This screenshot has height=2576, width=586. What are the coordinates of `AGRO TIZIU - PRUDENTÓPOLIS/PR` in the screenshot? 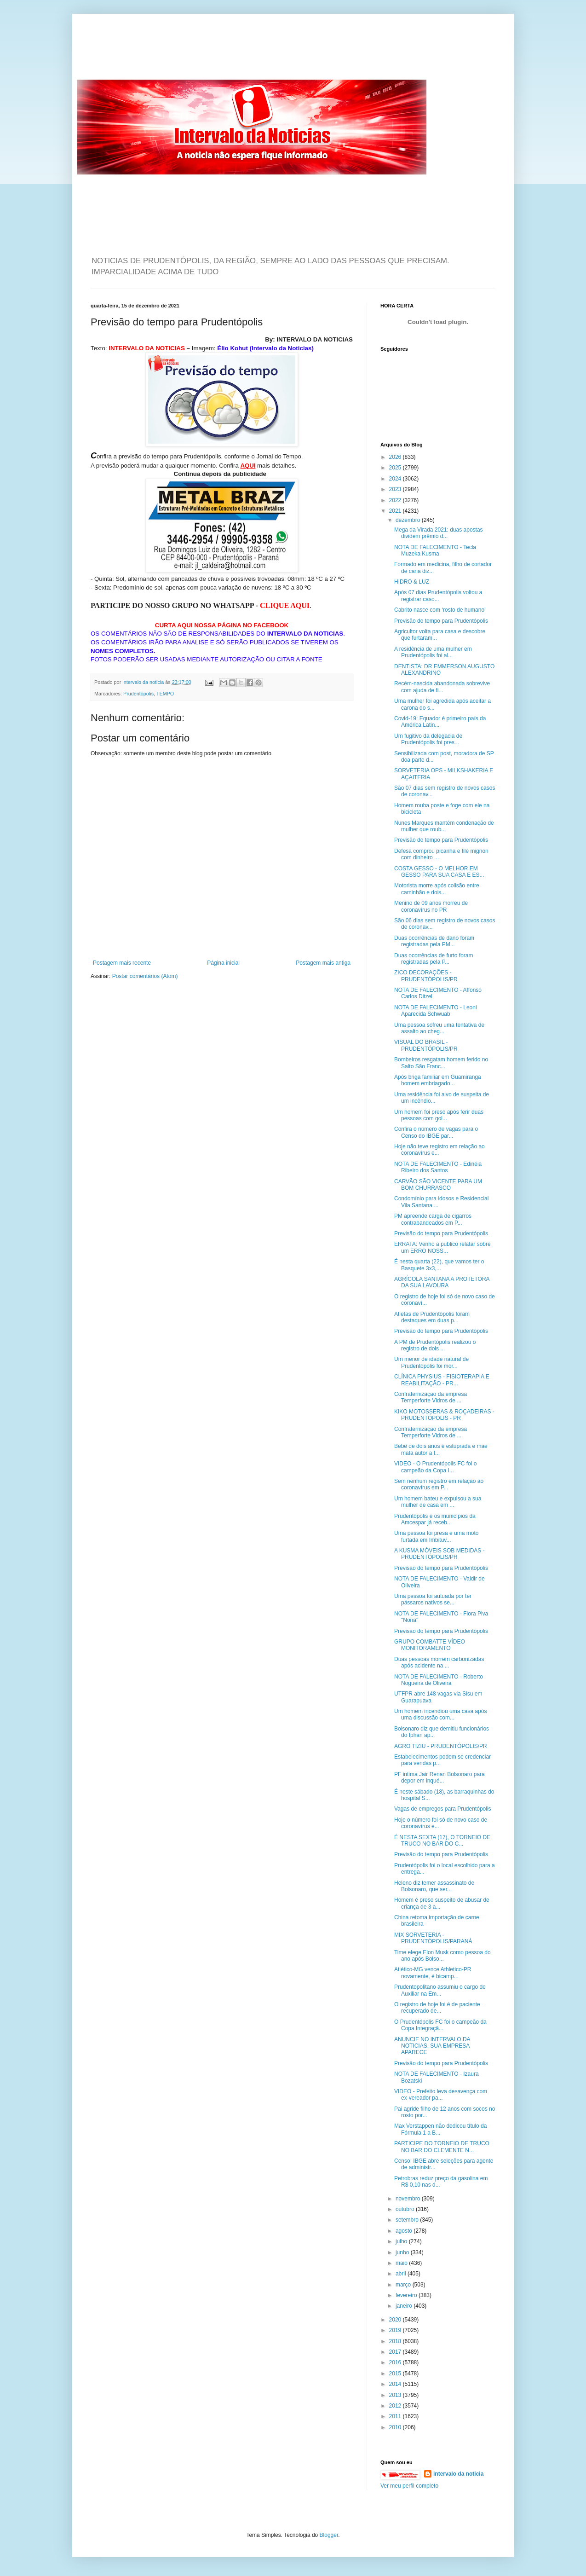 It's located at (440, 1746).